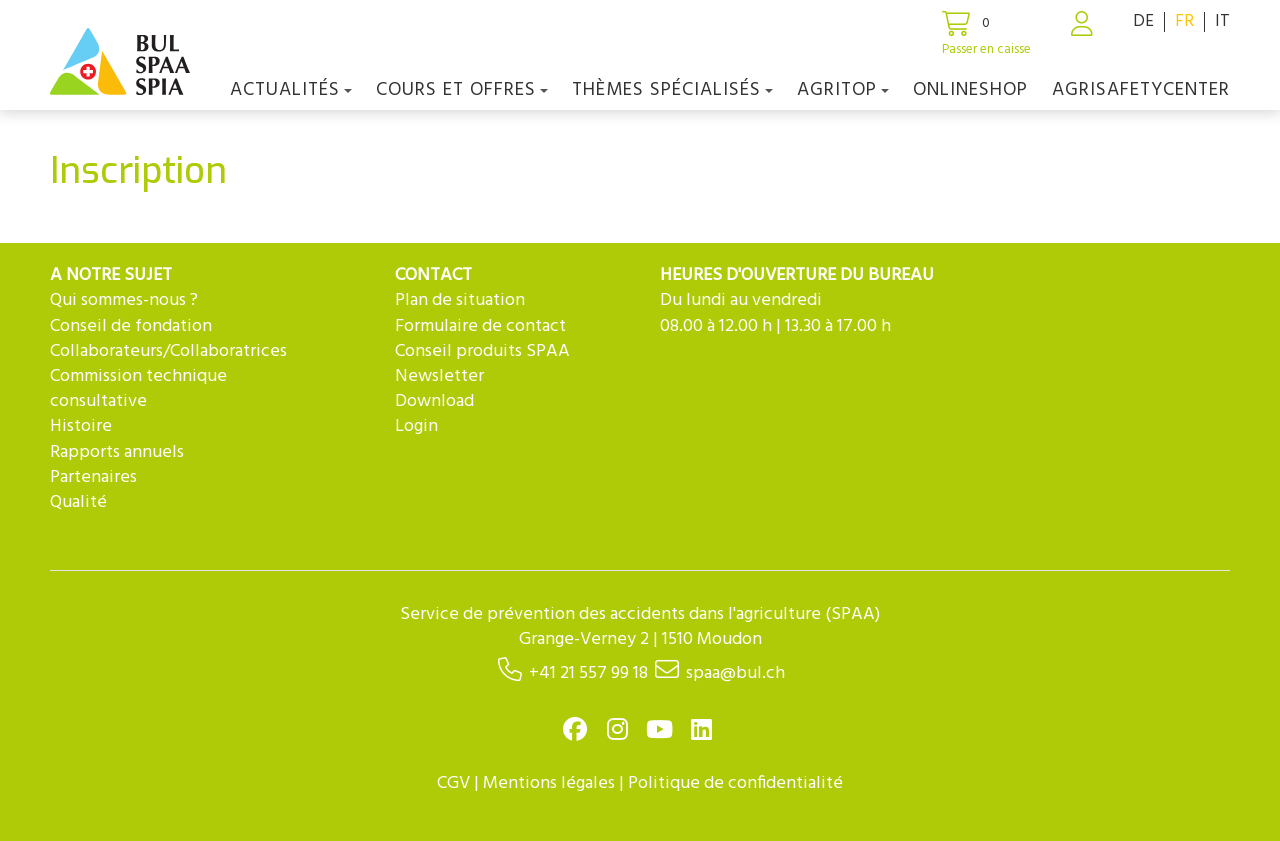 The height and width of the screenshot is (841, 1280). I want to click on Qualité, so click(78, 502).